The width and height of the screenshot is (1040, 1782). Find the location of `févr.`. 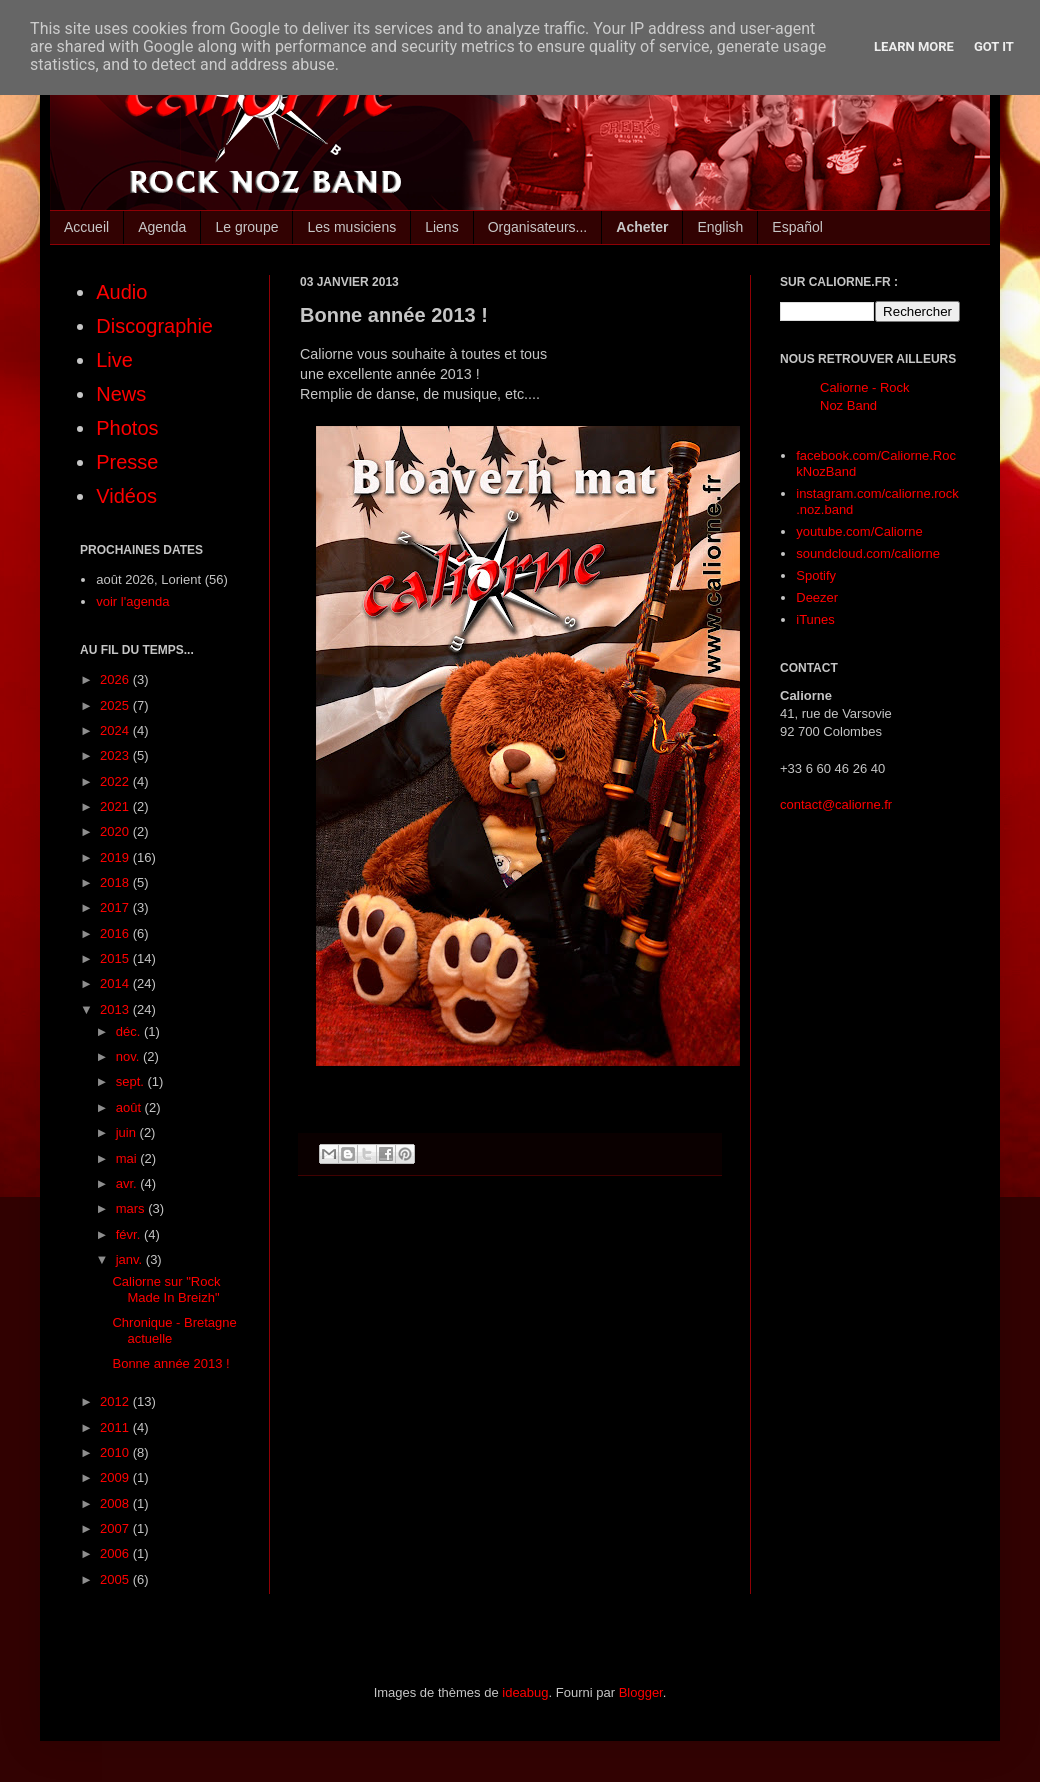

févr. is located at coordinates (130, 1234).